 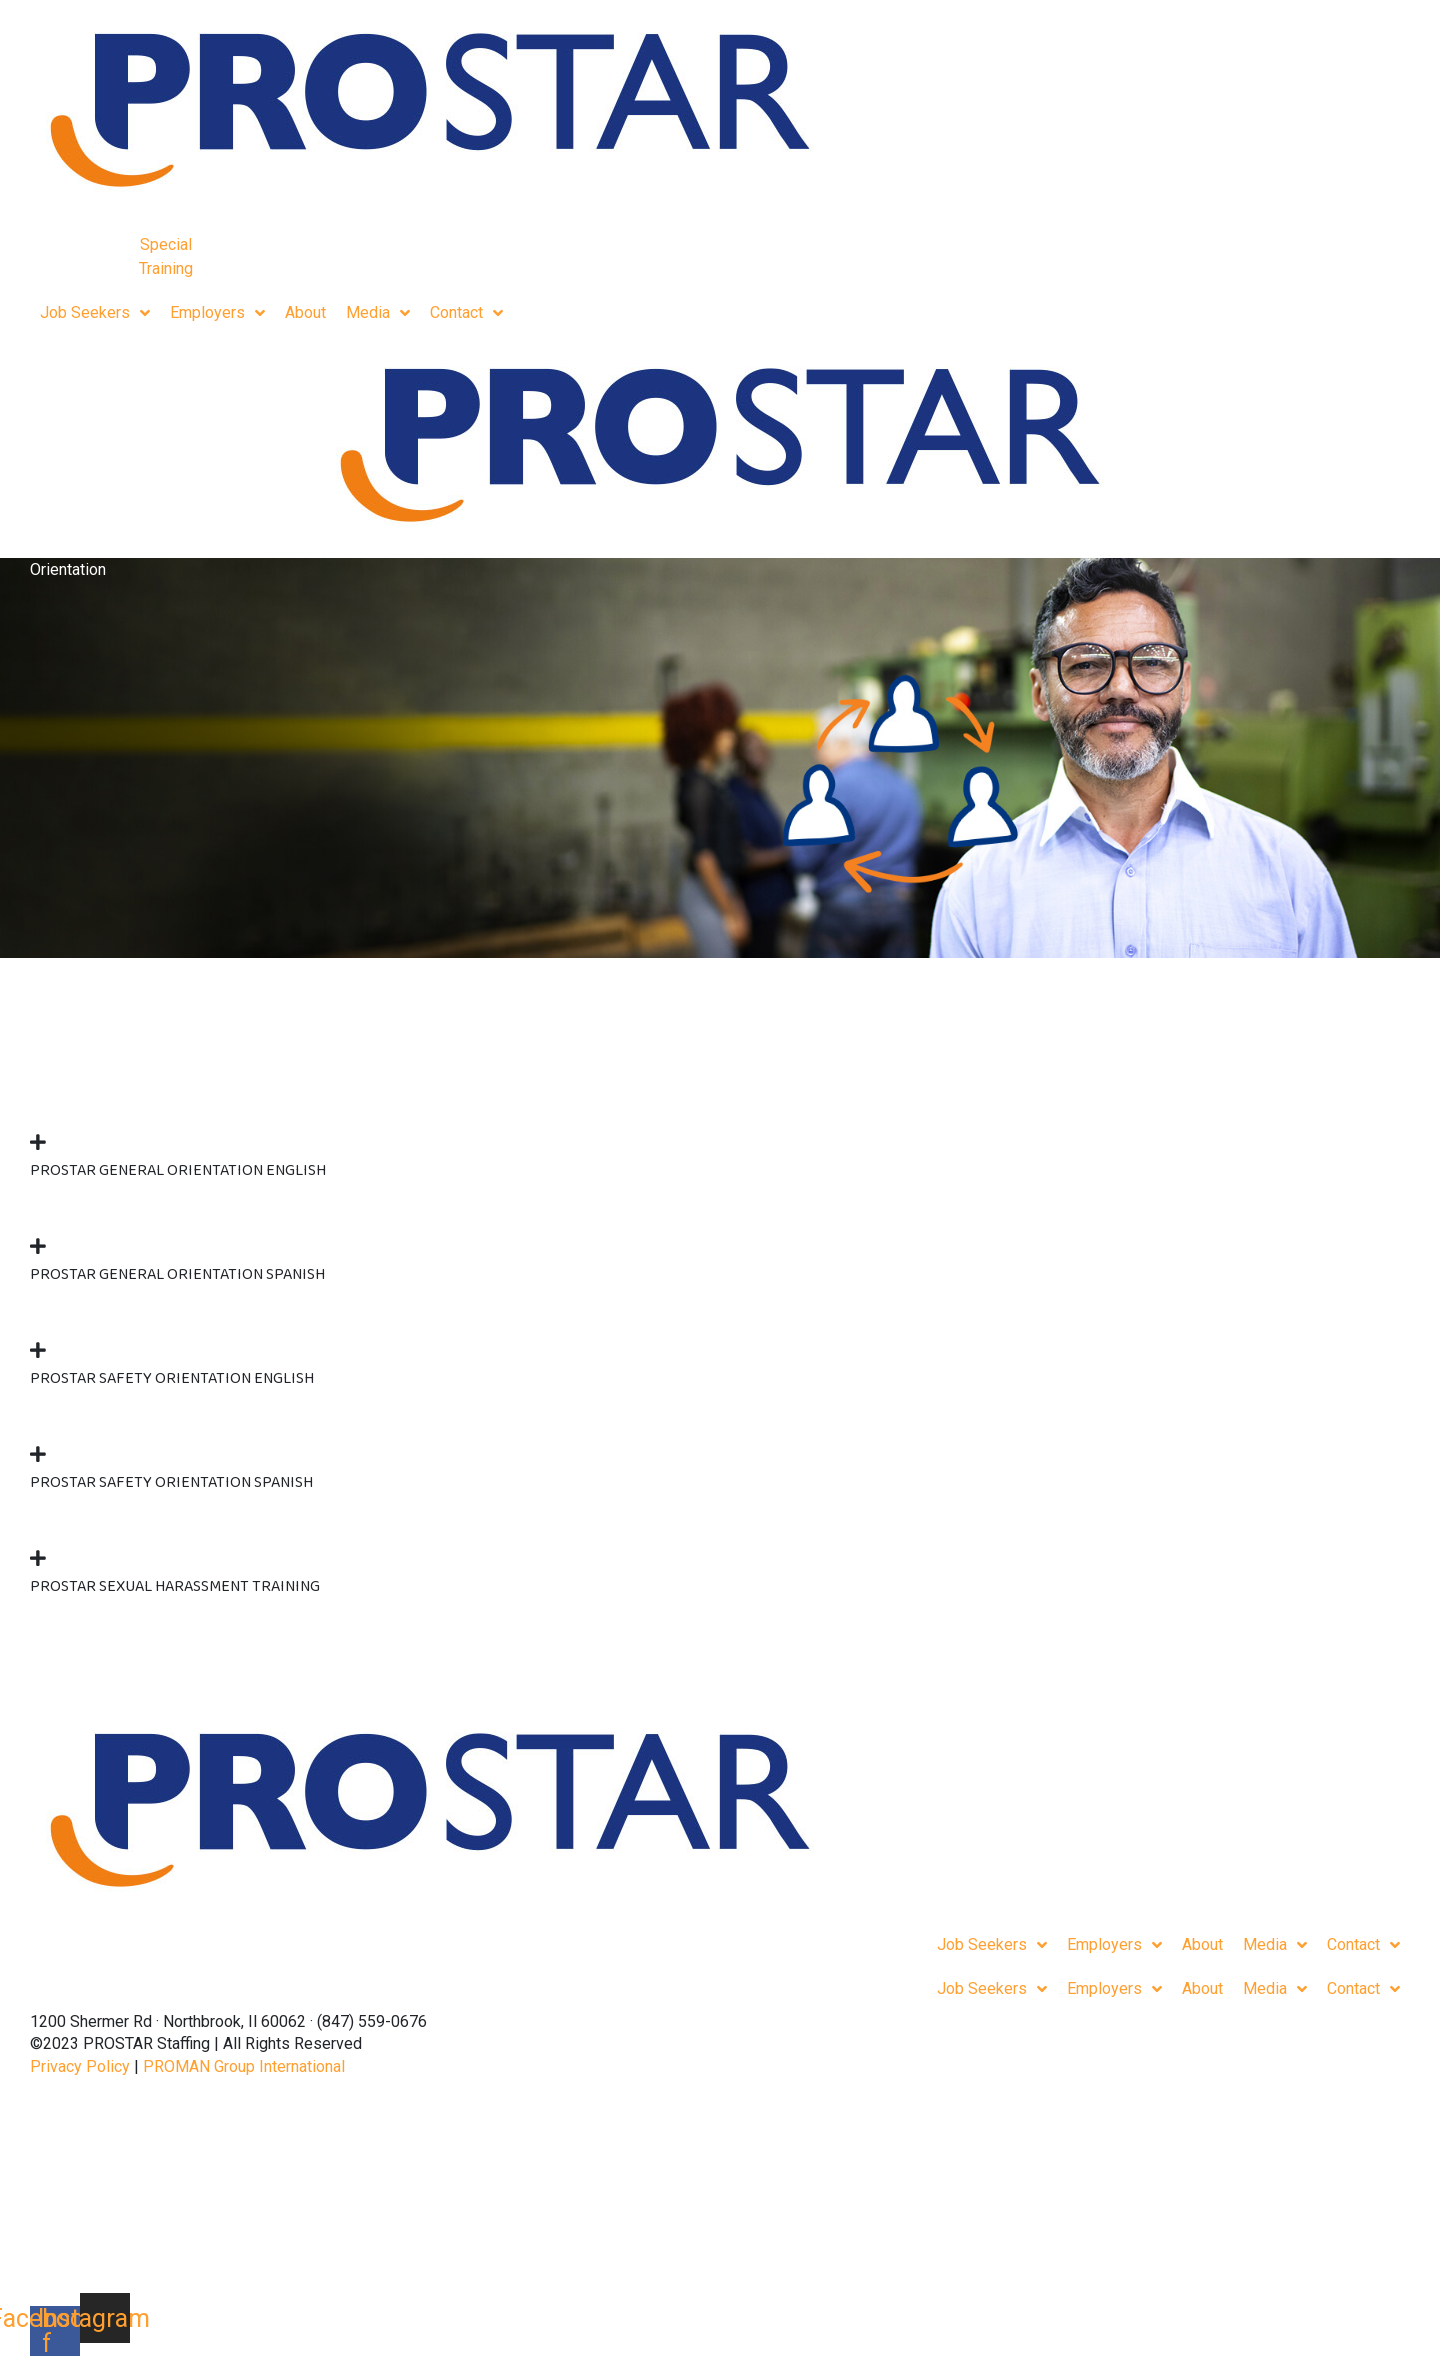 I want to click on Prostar General Orientation Spanish, so click(x=177, y=1274).